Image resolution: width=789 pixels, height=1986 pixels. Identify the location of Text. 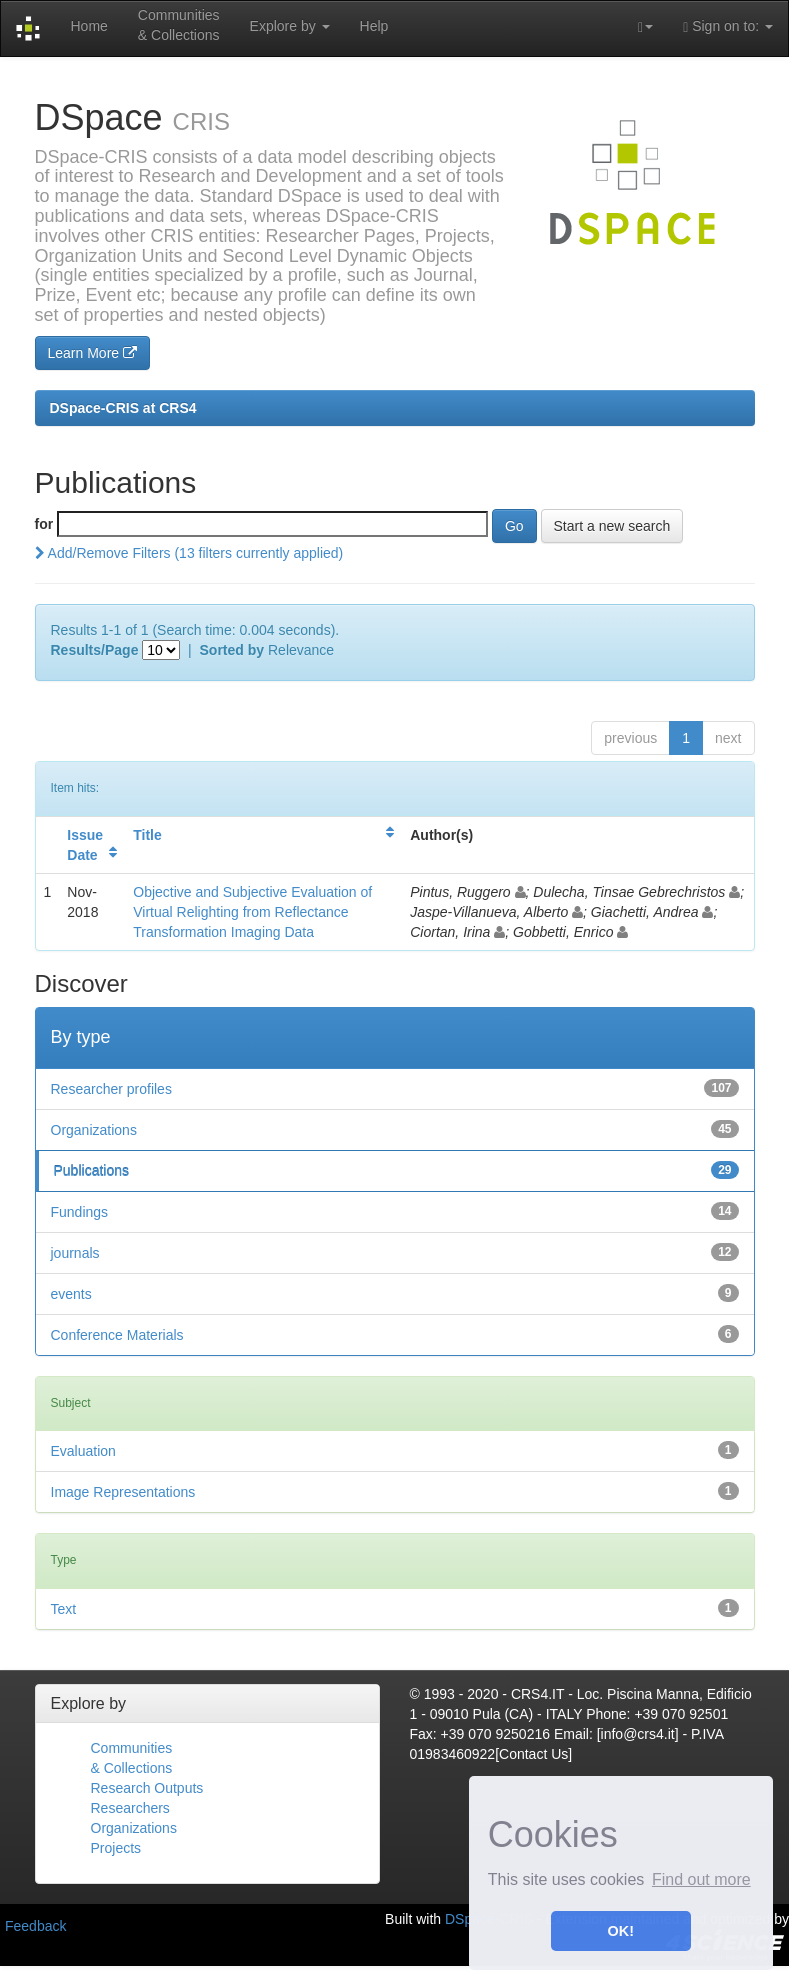
(64, 1609).